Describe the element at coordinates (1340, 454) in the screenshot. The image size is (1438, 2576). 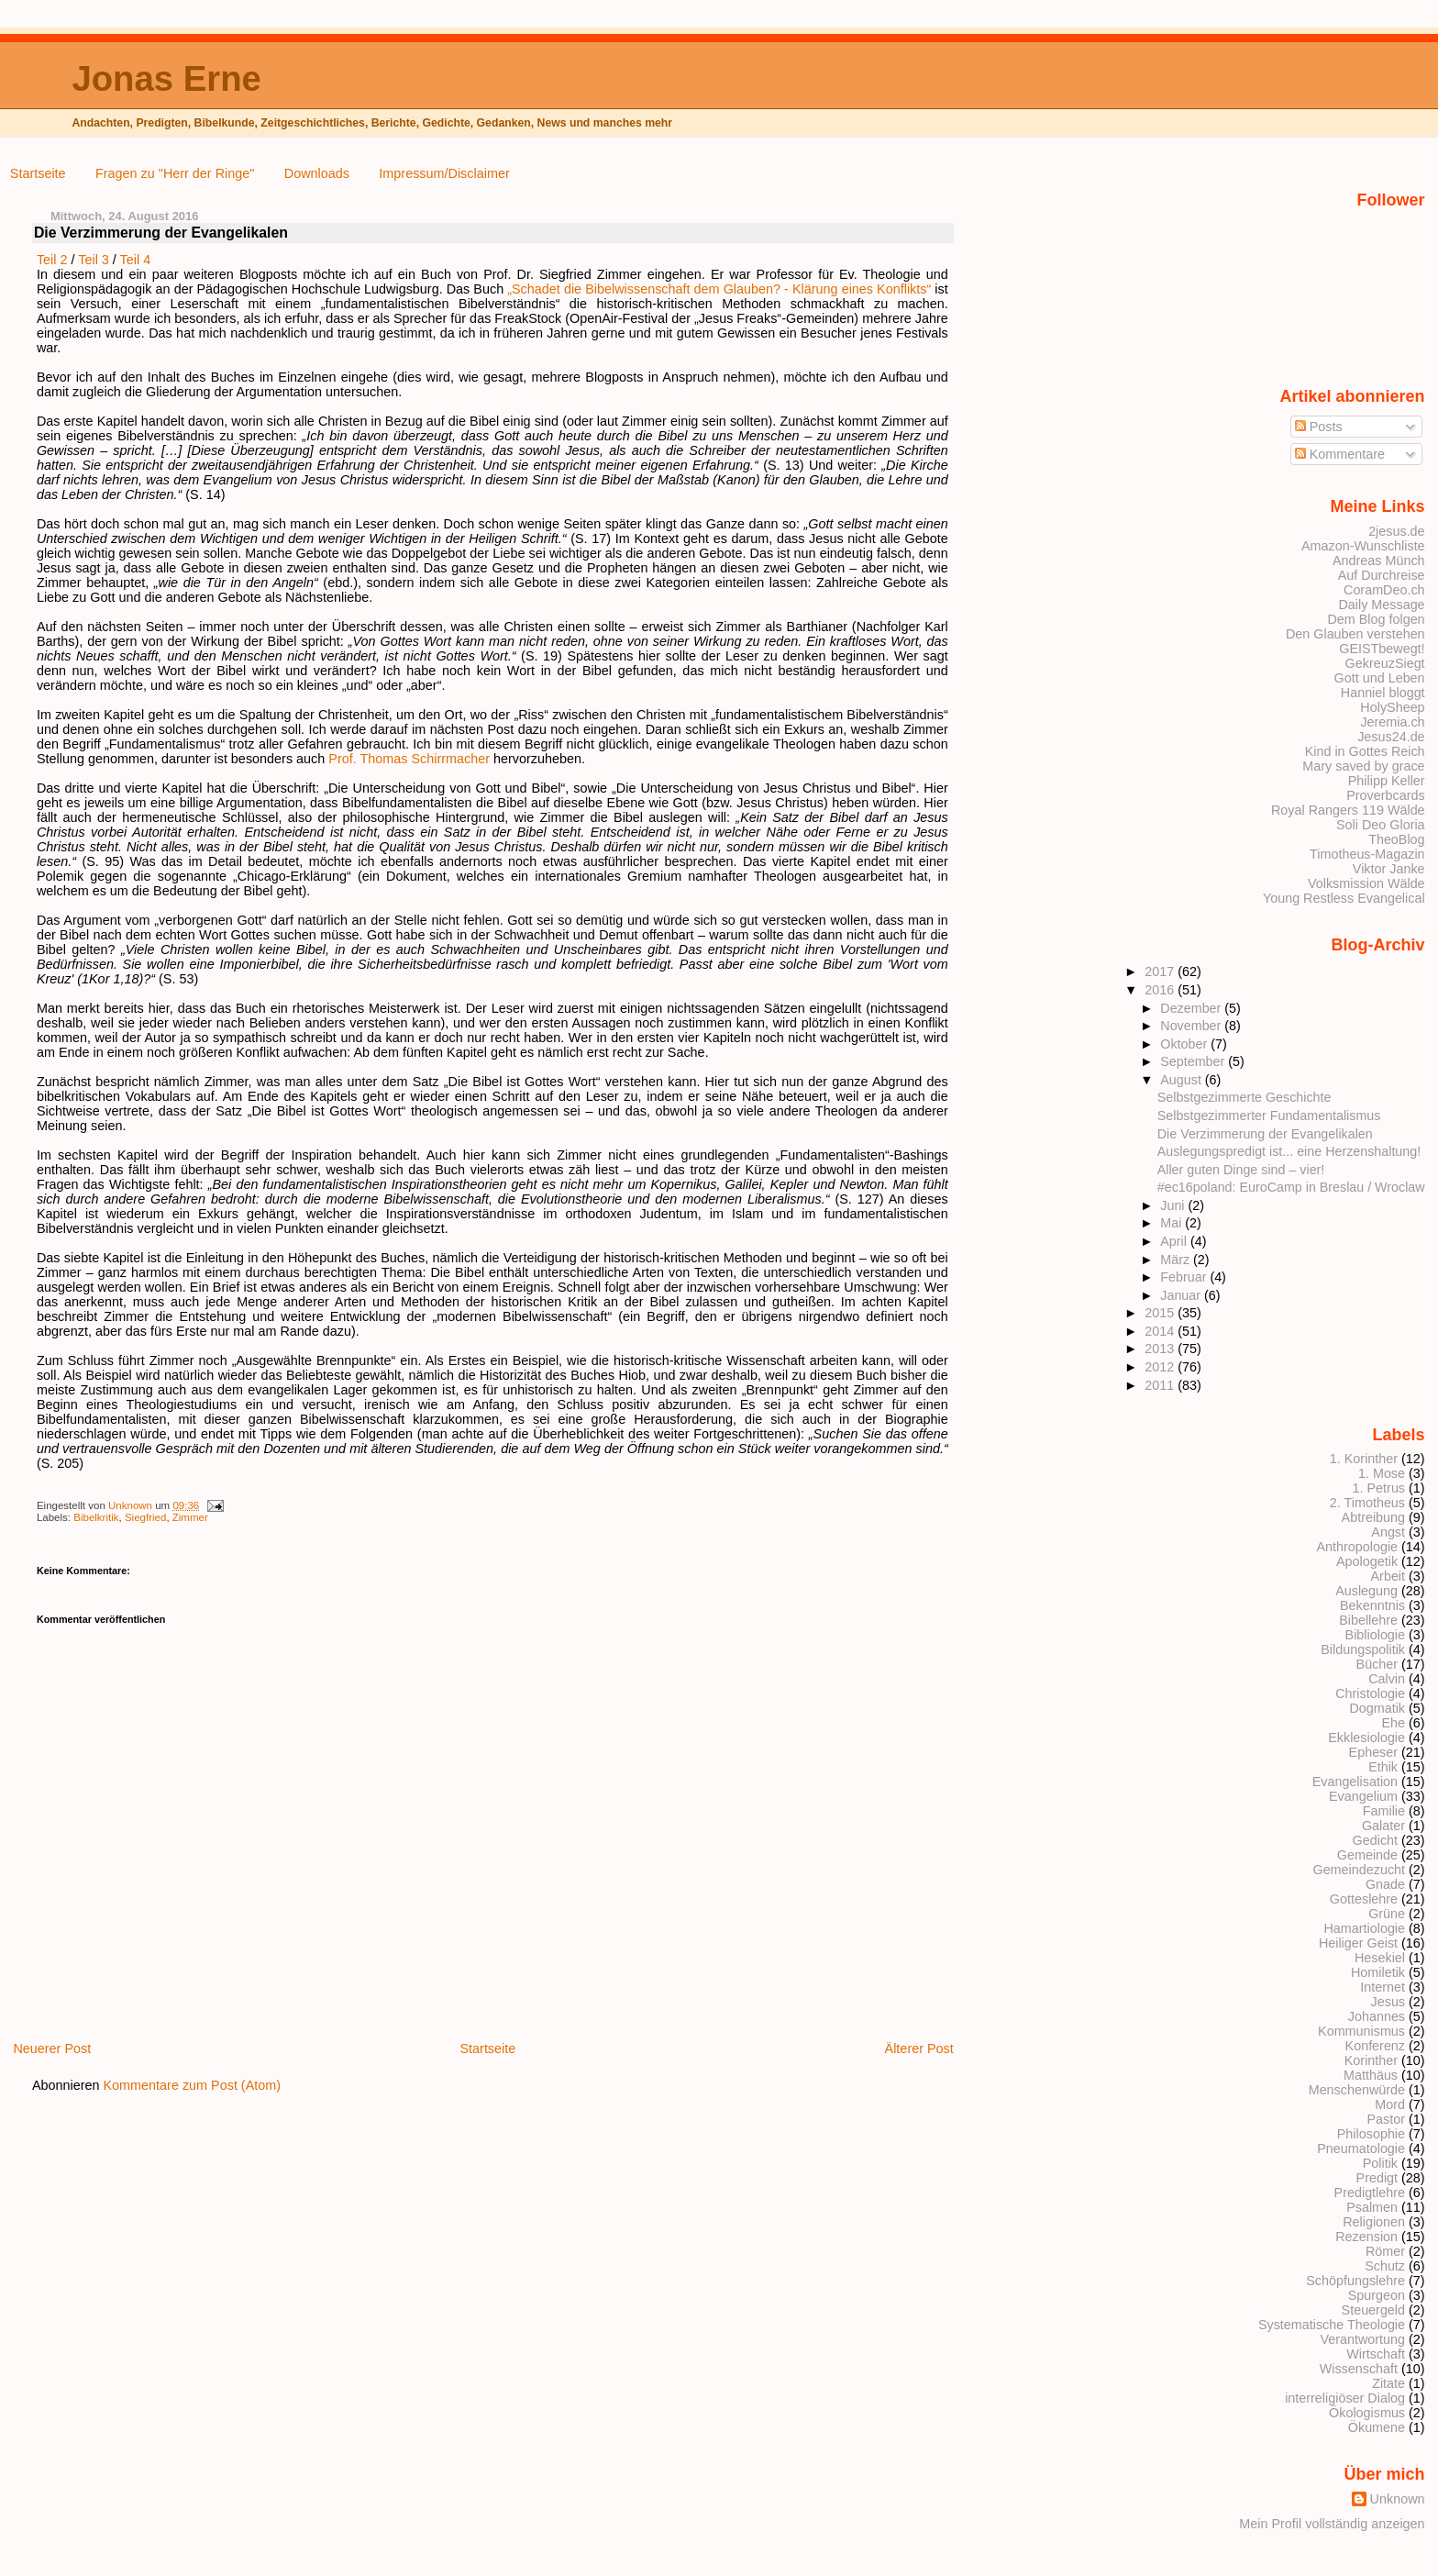
I see `Kommentare` at that location.